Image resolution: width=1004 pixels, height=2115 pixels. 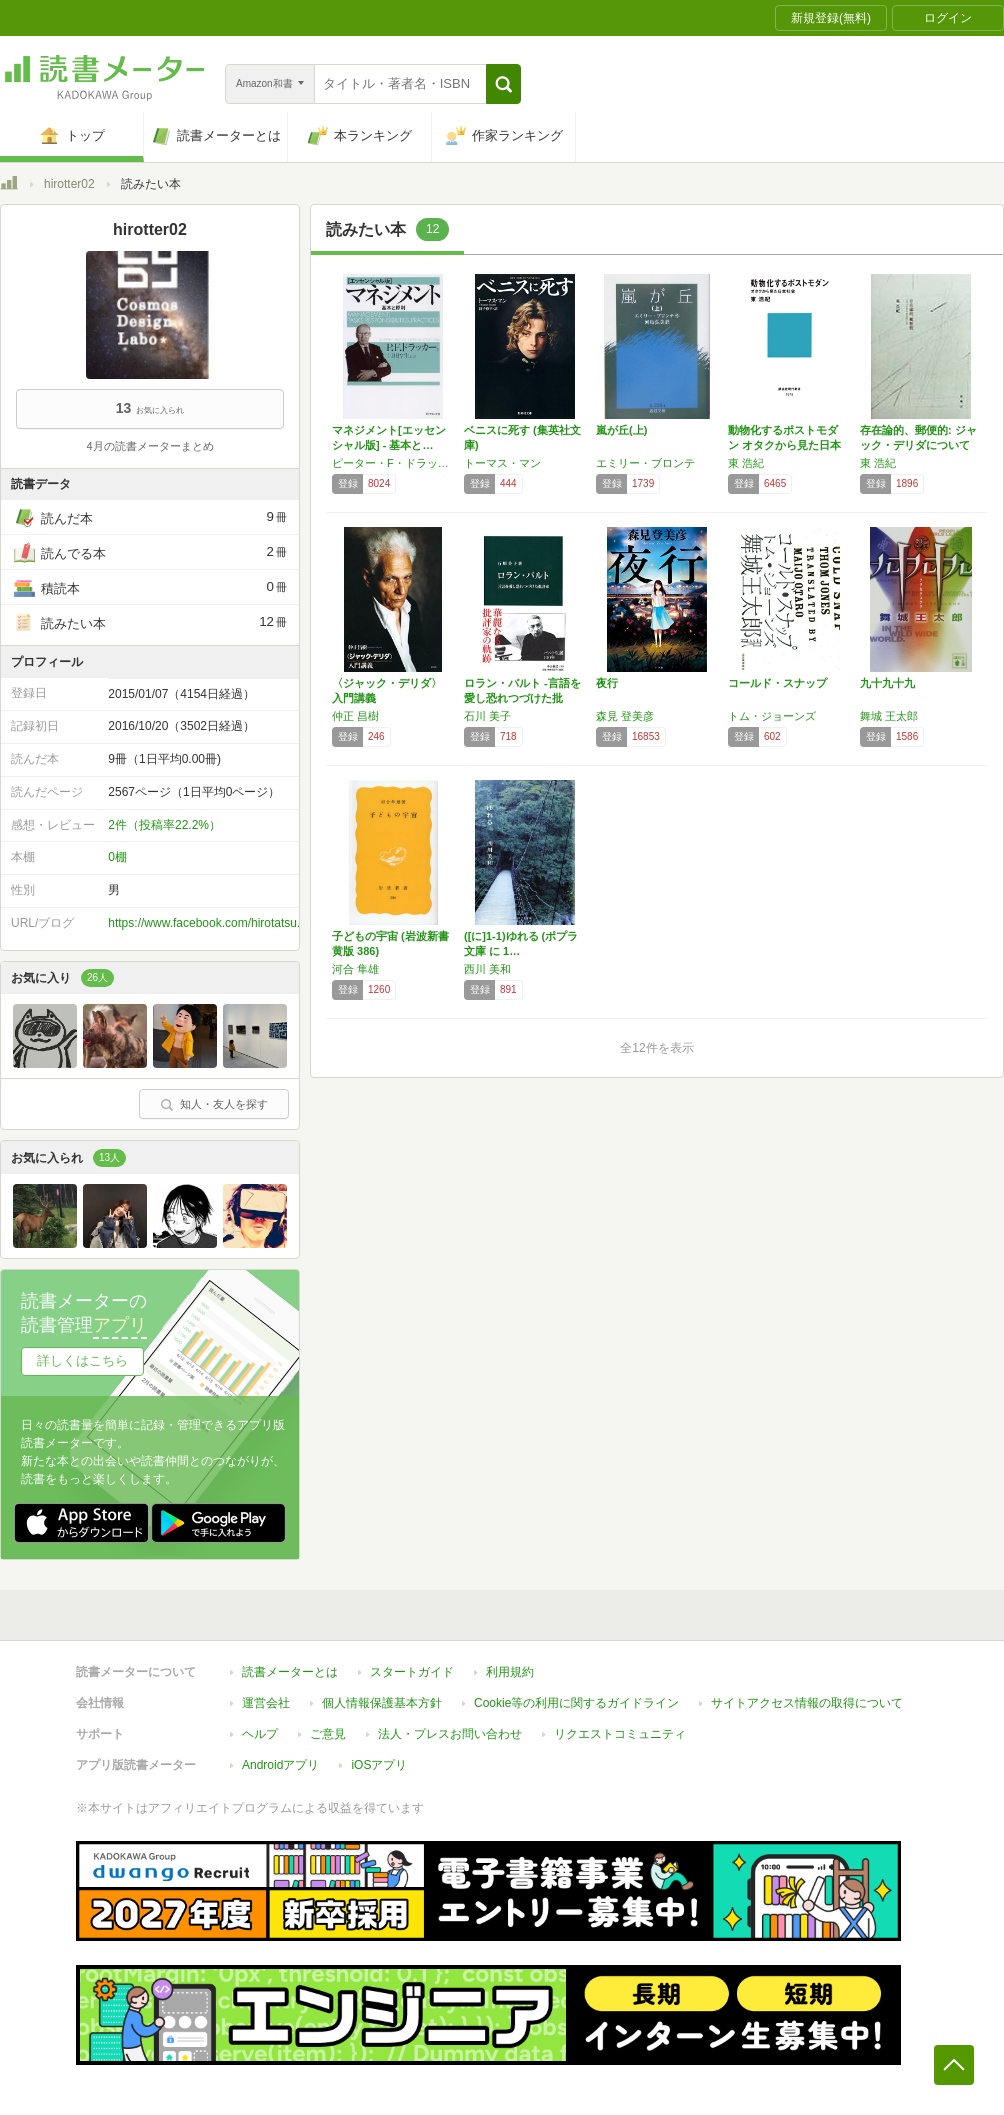 What do you see at coordinates (576, 1703) in the screenshot?
I see `Cookie等の利用に関するガイドライン` at bounding box center [576, 1703].